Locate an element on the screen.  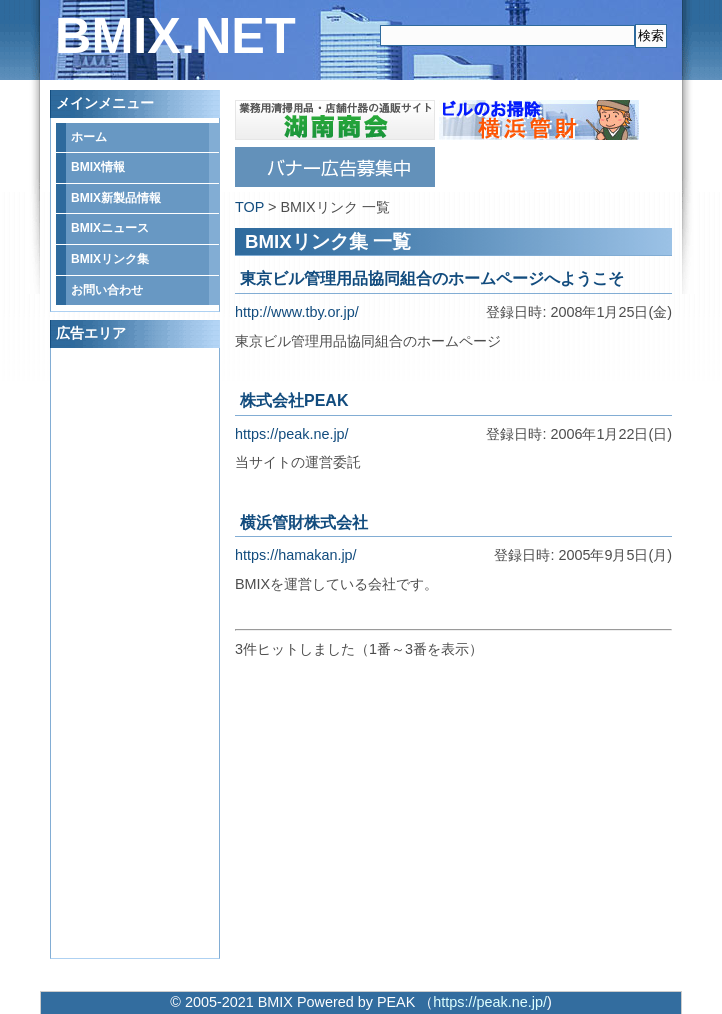
株式会社PEAK is located at coordinates (294, 400).